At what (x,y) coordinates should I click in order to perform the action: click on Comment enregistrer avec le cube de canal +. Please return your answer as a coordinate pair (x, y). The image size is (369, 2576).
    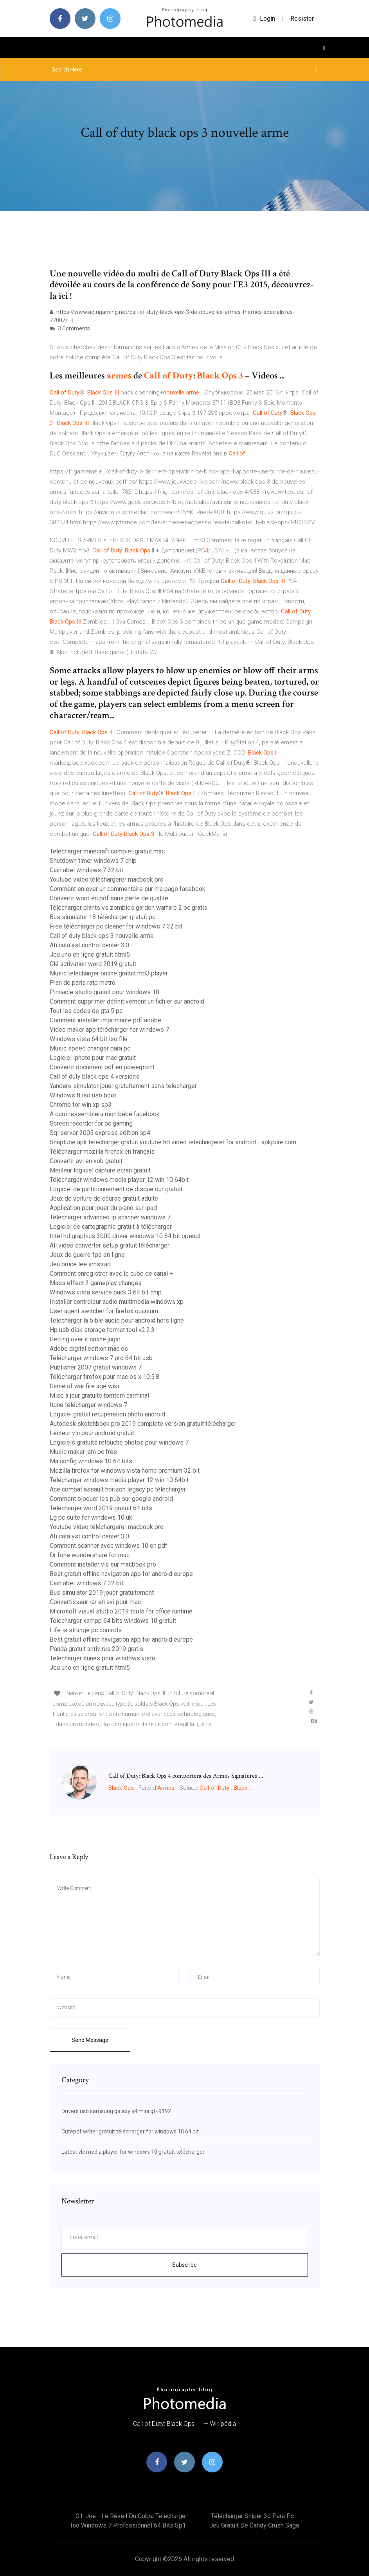
    Looking at the image, I should click on (111, 1273).